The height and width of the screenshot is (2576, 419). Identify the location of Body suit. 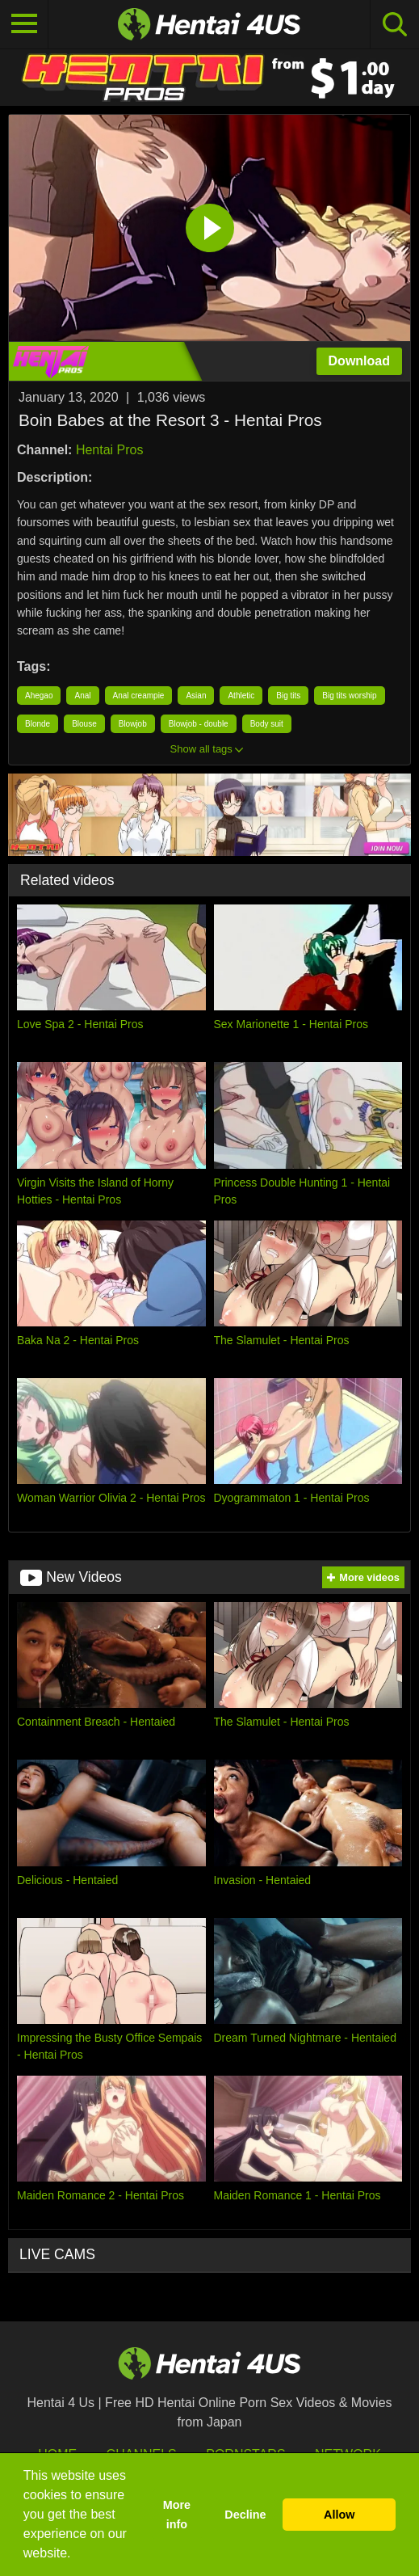
(266, 723).